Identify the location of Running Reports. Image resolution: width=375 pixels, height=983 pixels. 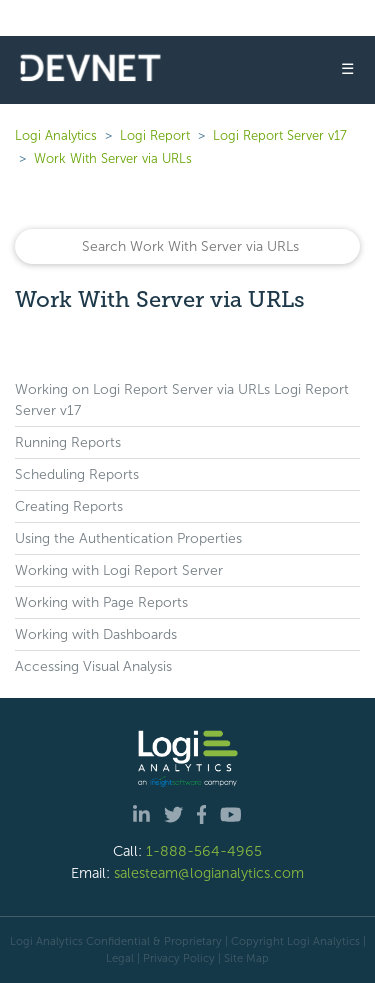
(68, 442).